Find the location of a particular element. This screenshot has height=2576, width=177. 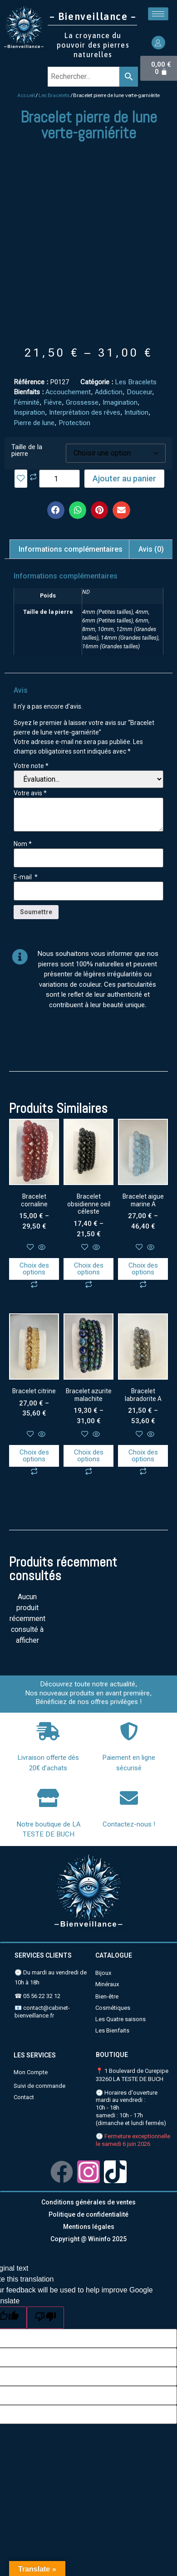

Taille de la pierre is located at coordinates (26, 450).